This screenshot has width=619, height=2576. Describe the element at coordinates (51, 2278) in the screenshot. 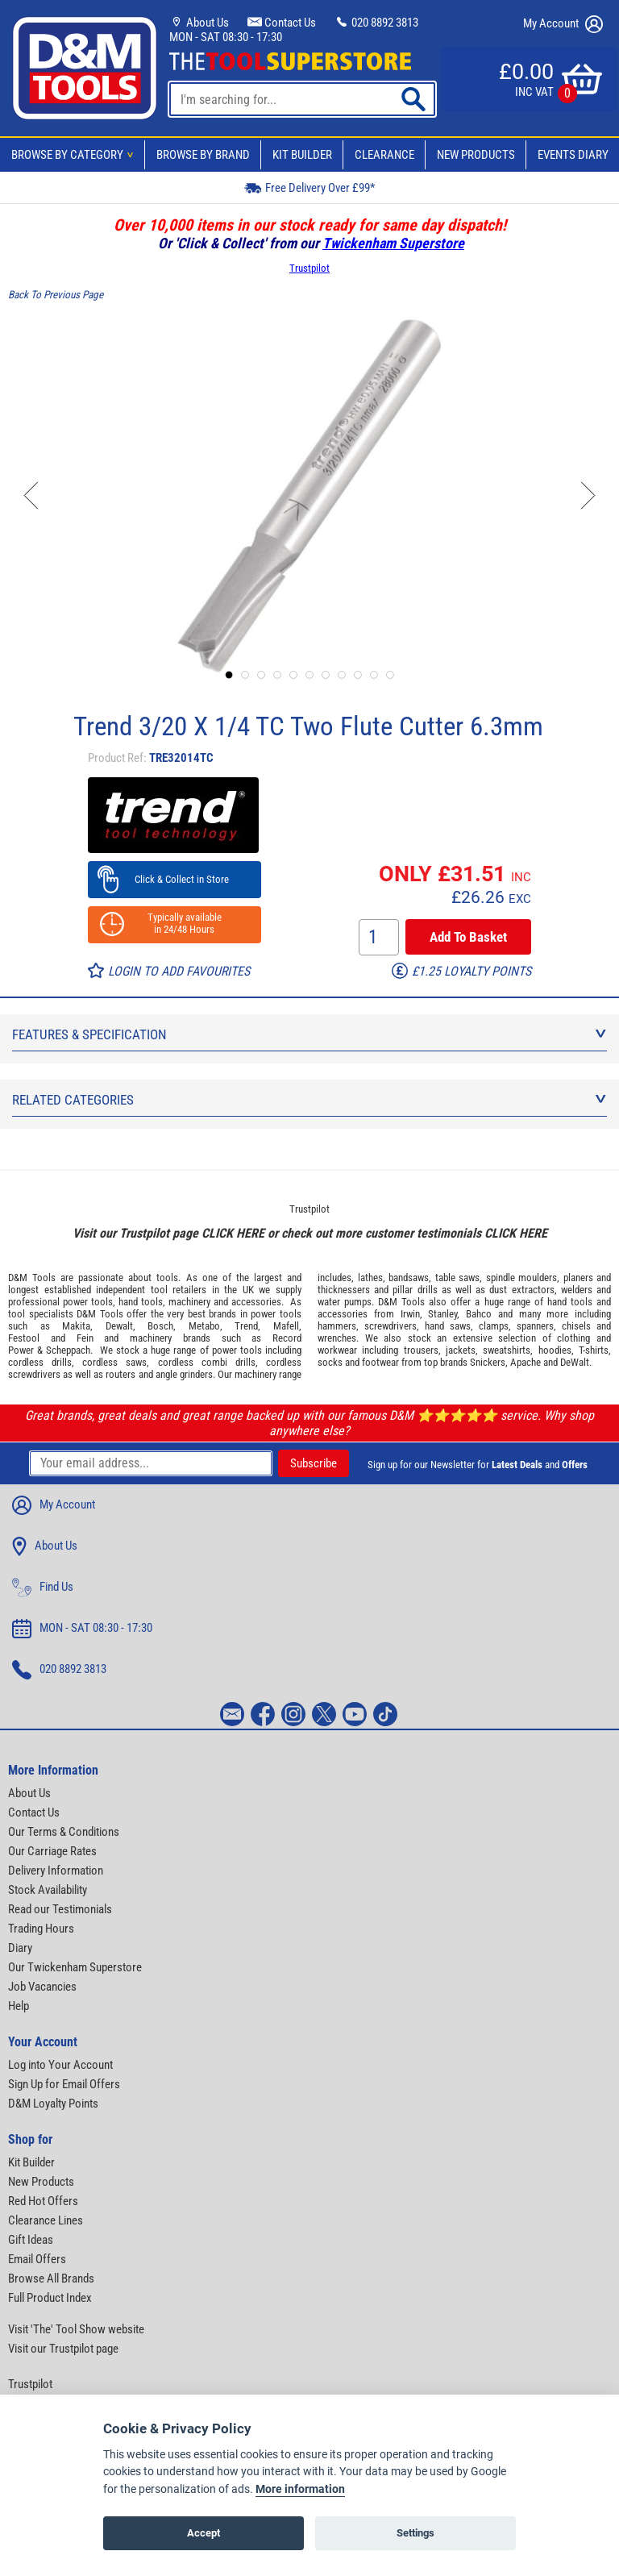

I see `Browse All Brands` at that location.